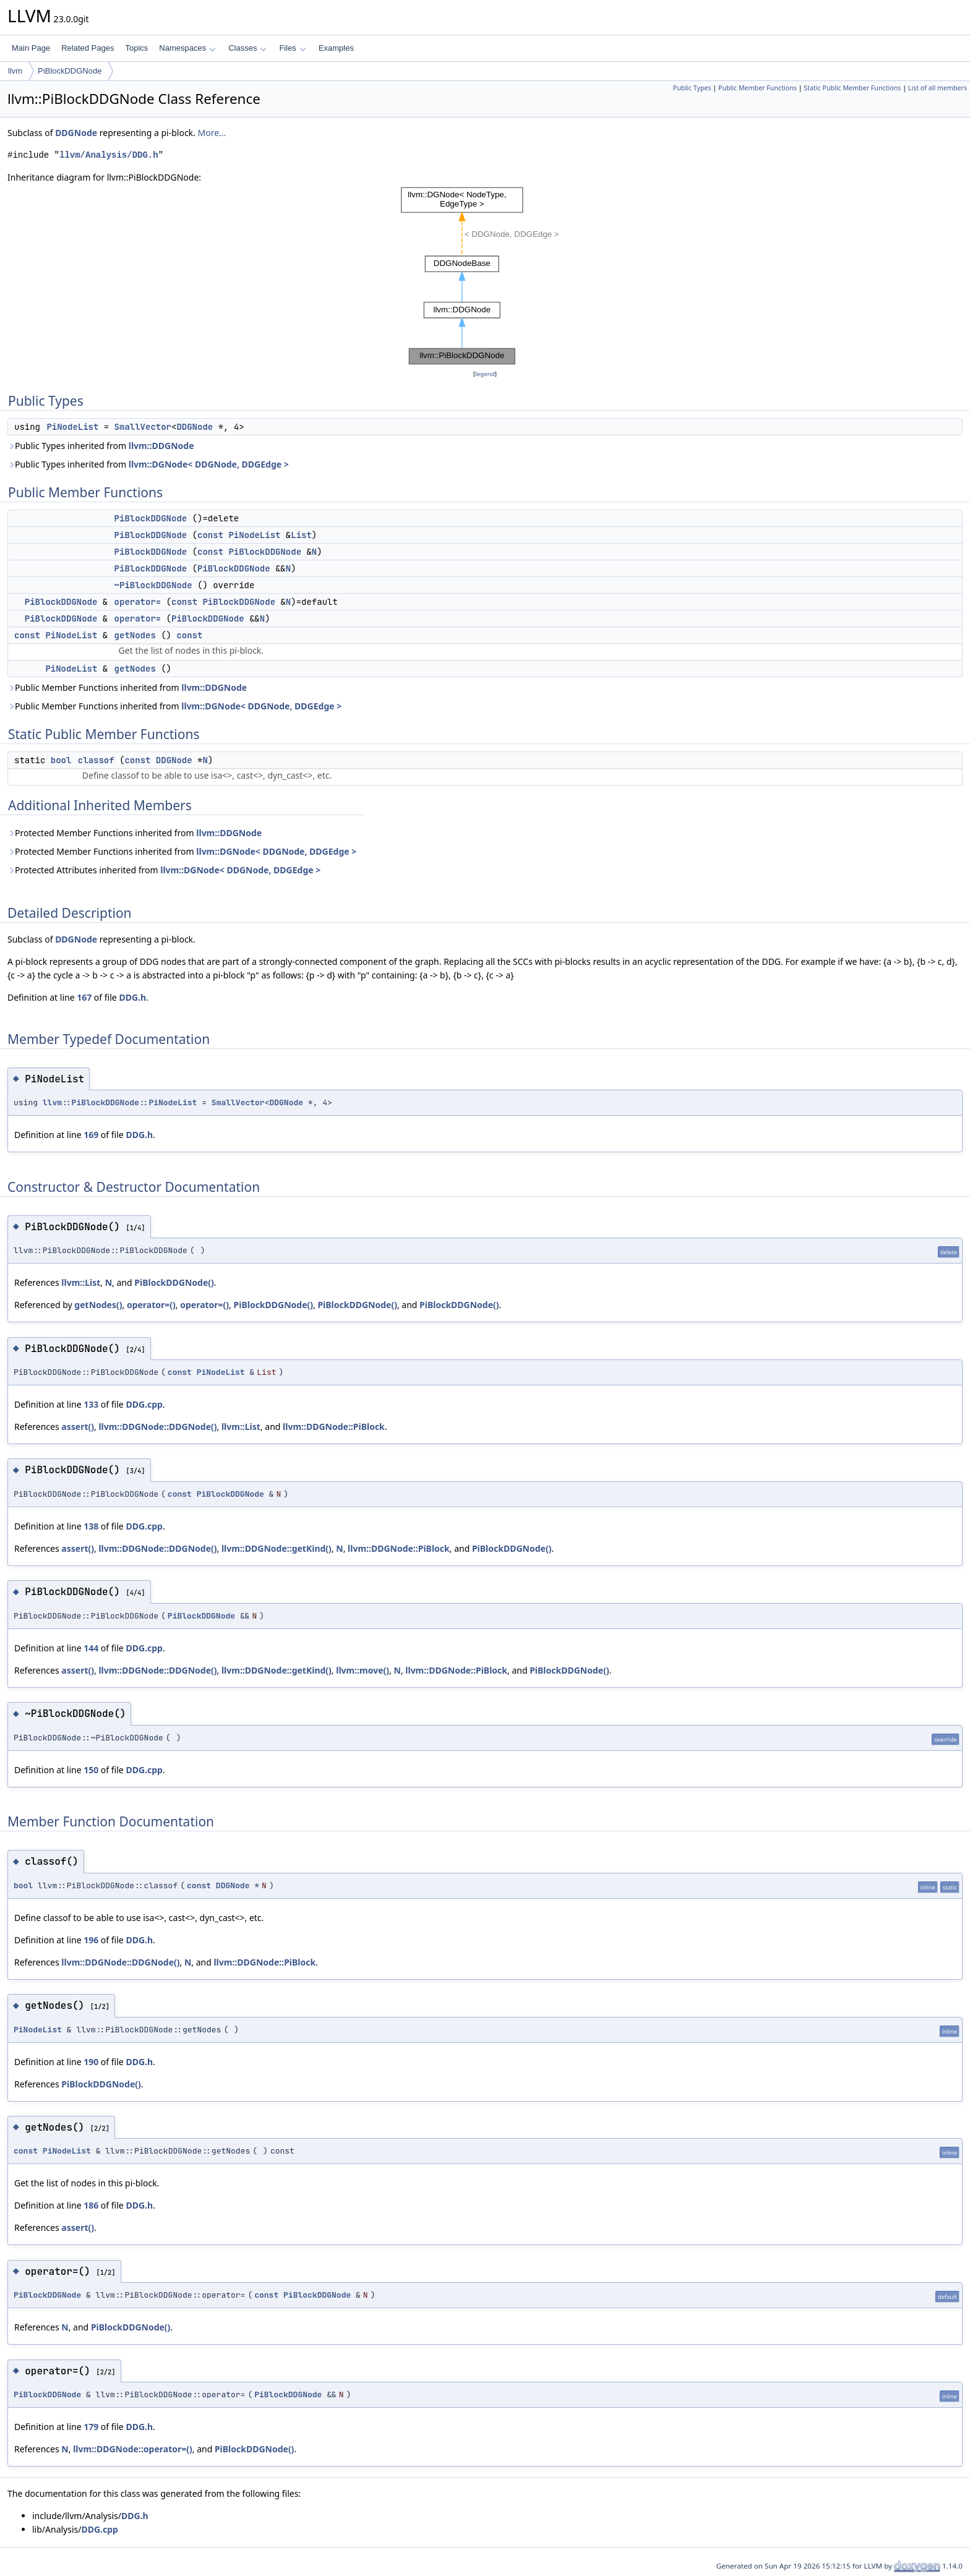  I want to click on llvm::DDGNode::PiBlock, so click(334, 1426).